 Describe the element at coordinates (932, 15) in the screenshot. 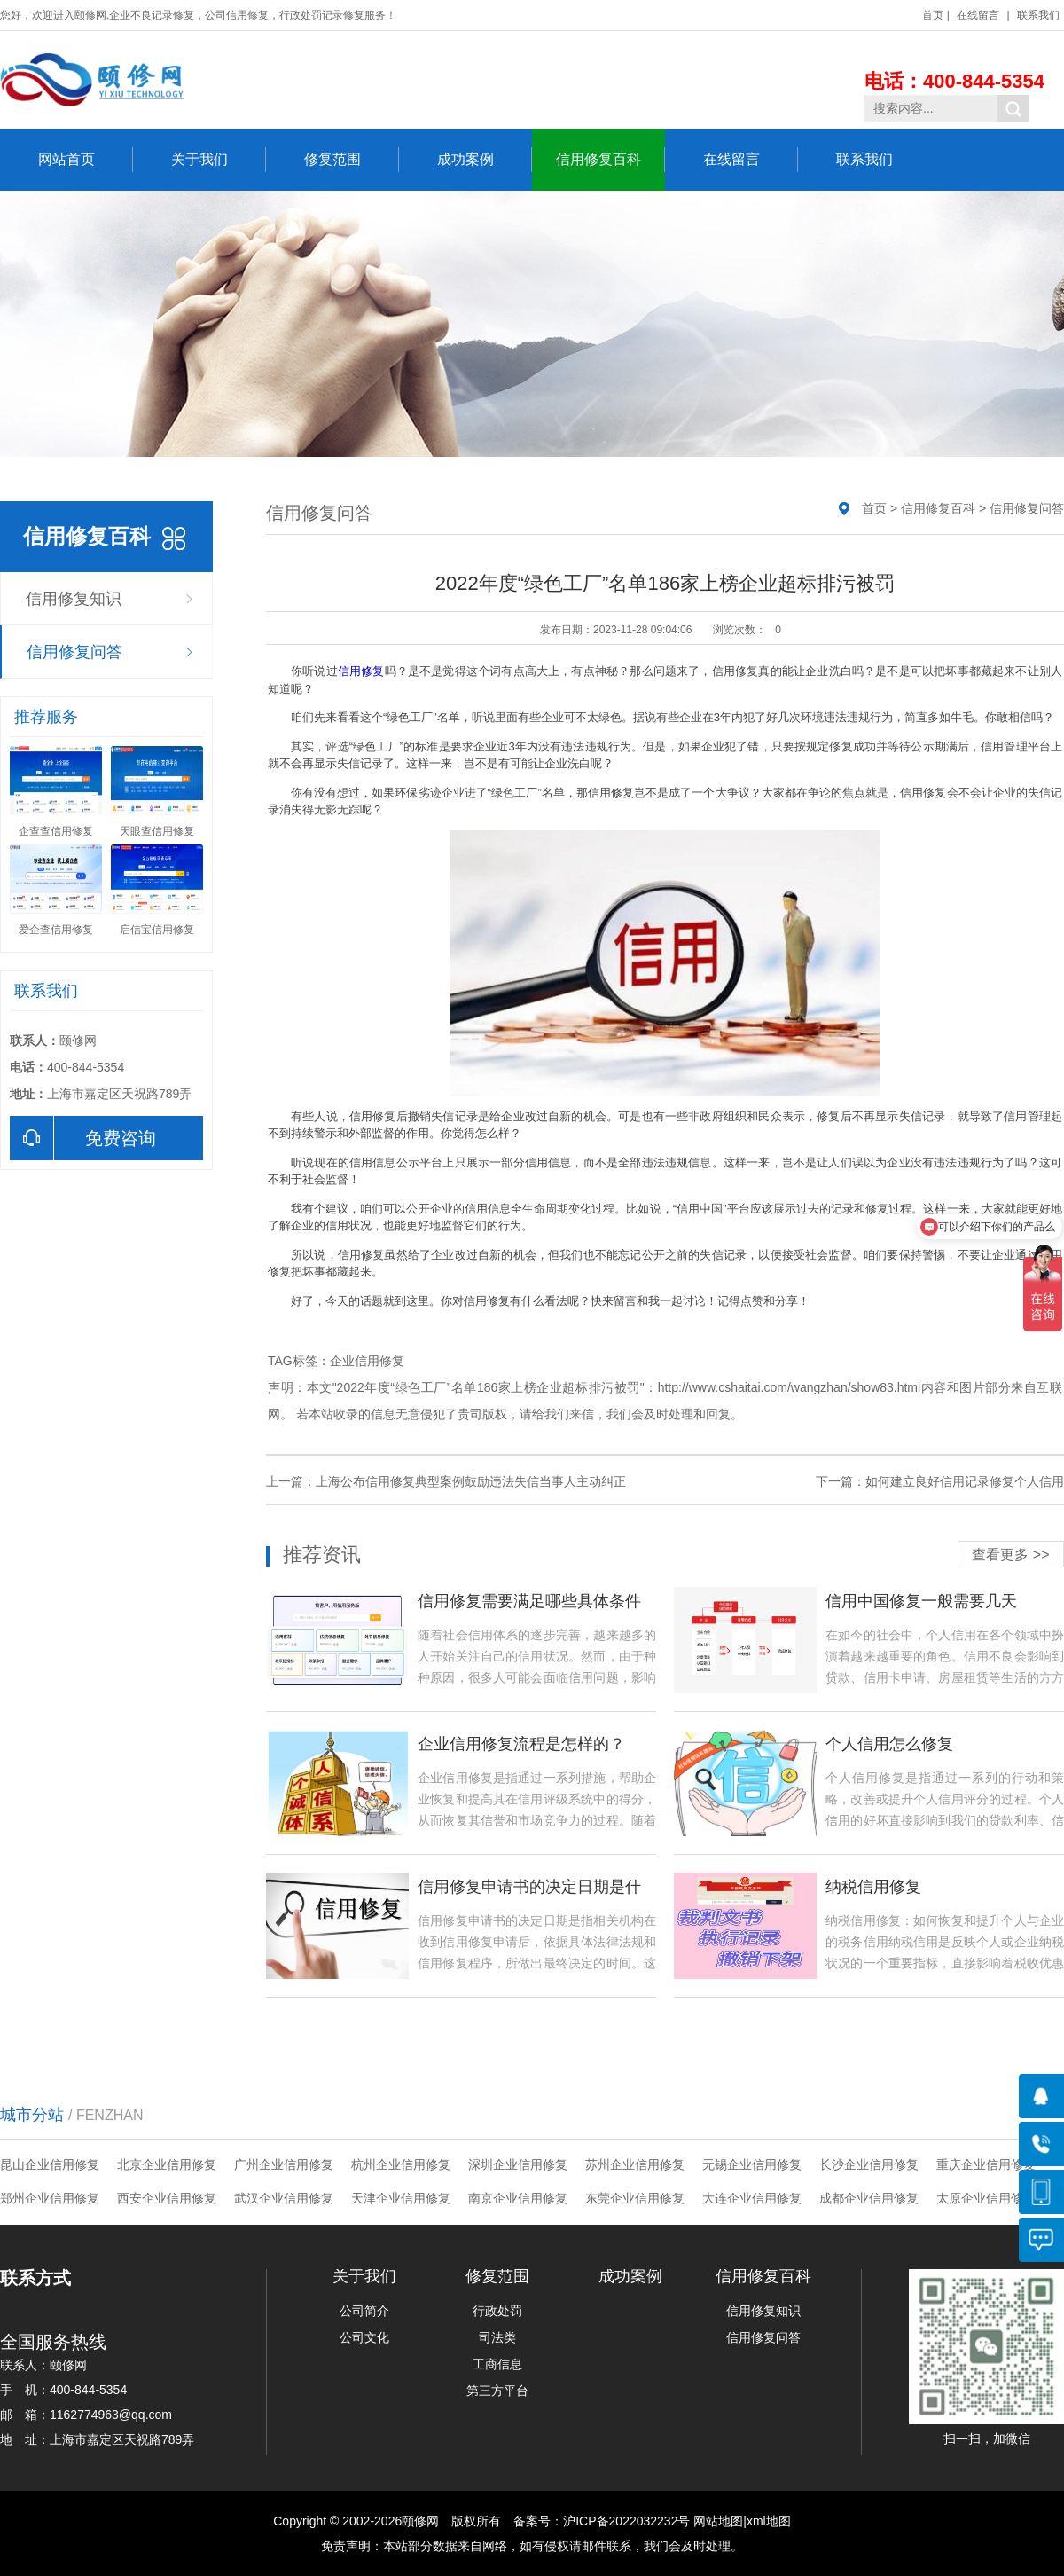

I see `首页` at that location.